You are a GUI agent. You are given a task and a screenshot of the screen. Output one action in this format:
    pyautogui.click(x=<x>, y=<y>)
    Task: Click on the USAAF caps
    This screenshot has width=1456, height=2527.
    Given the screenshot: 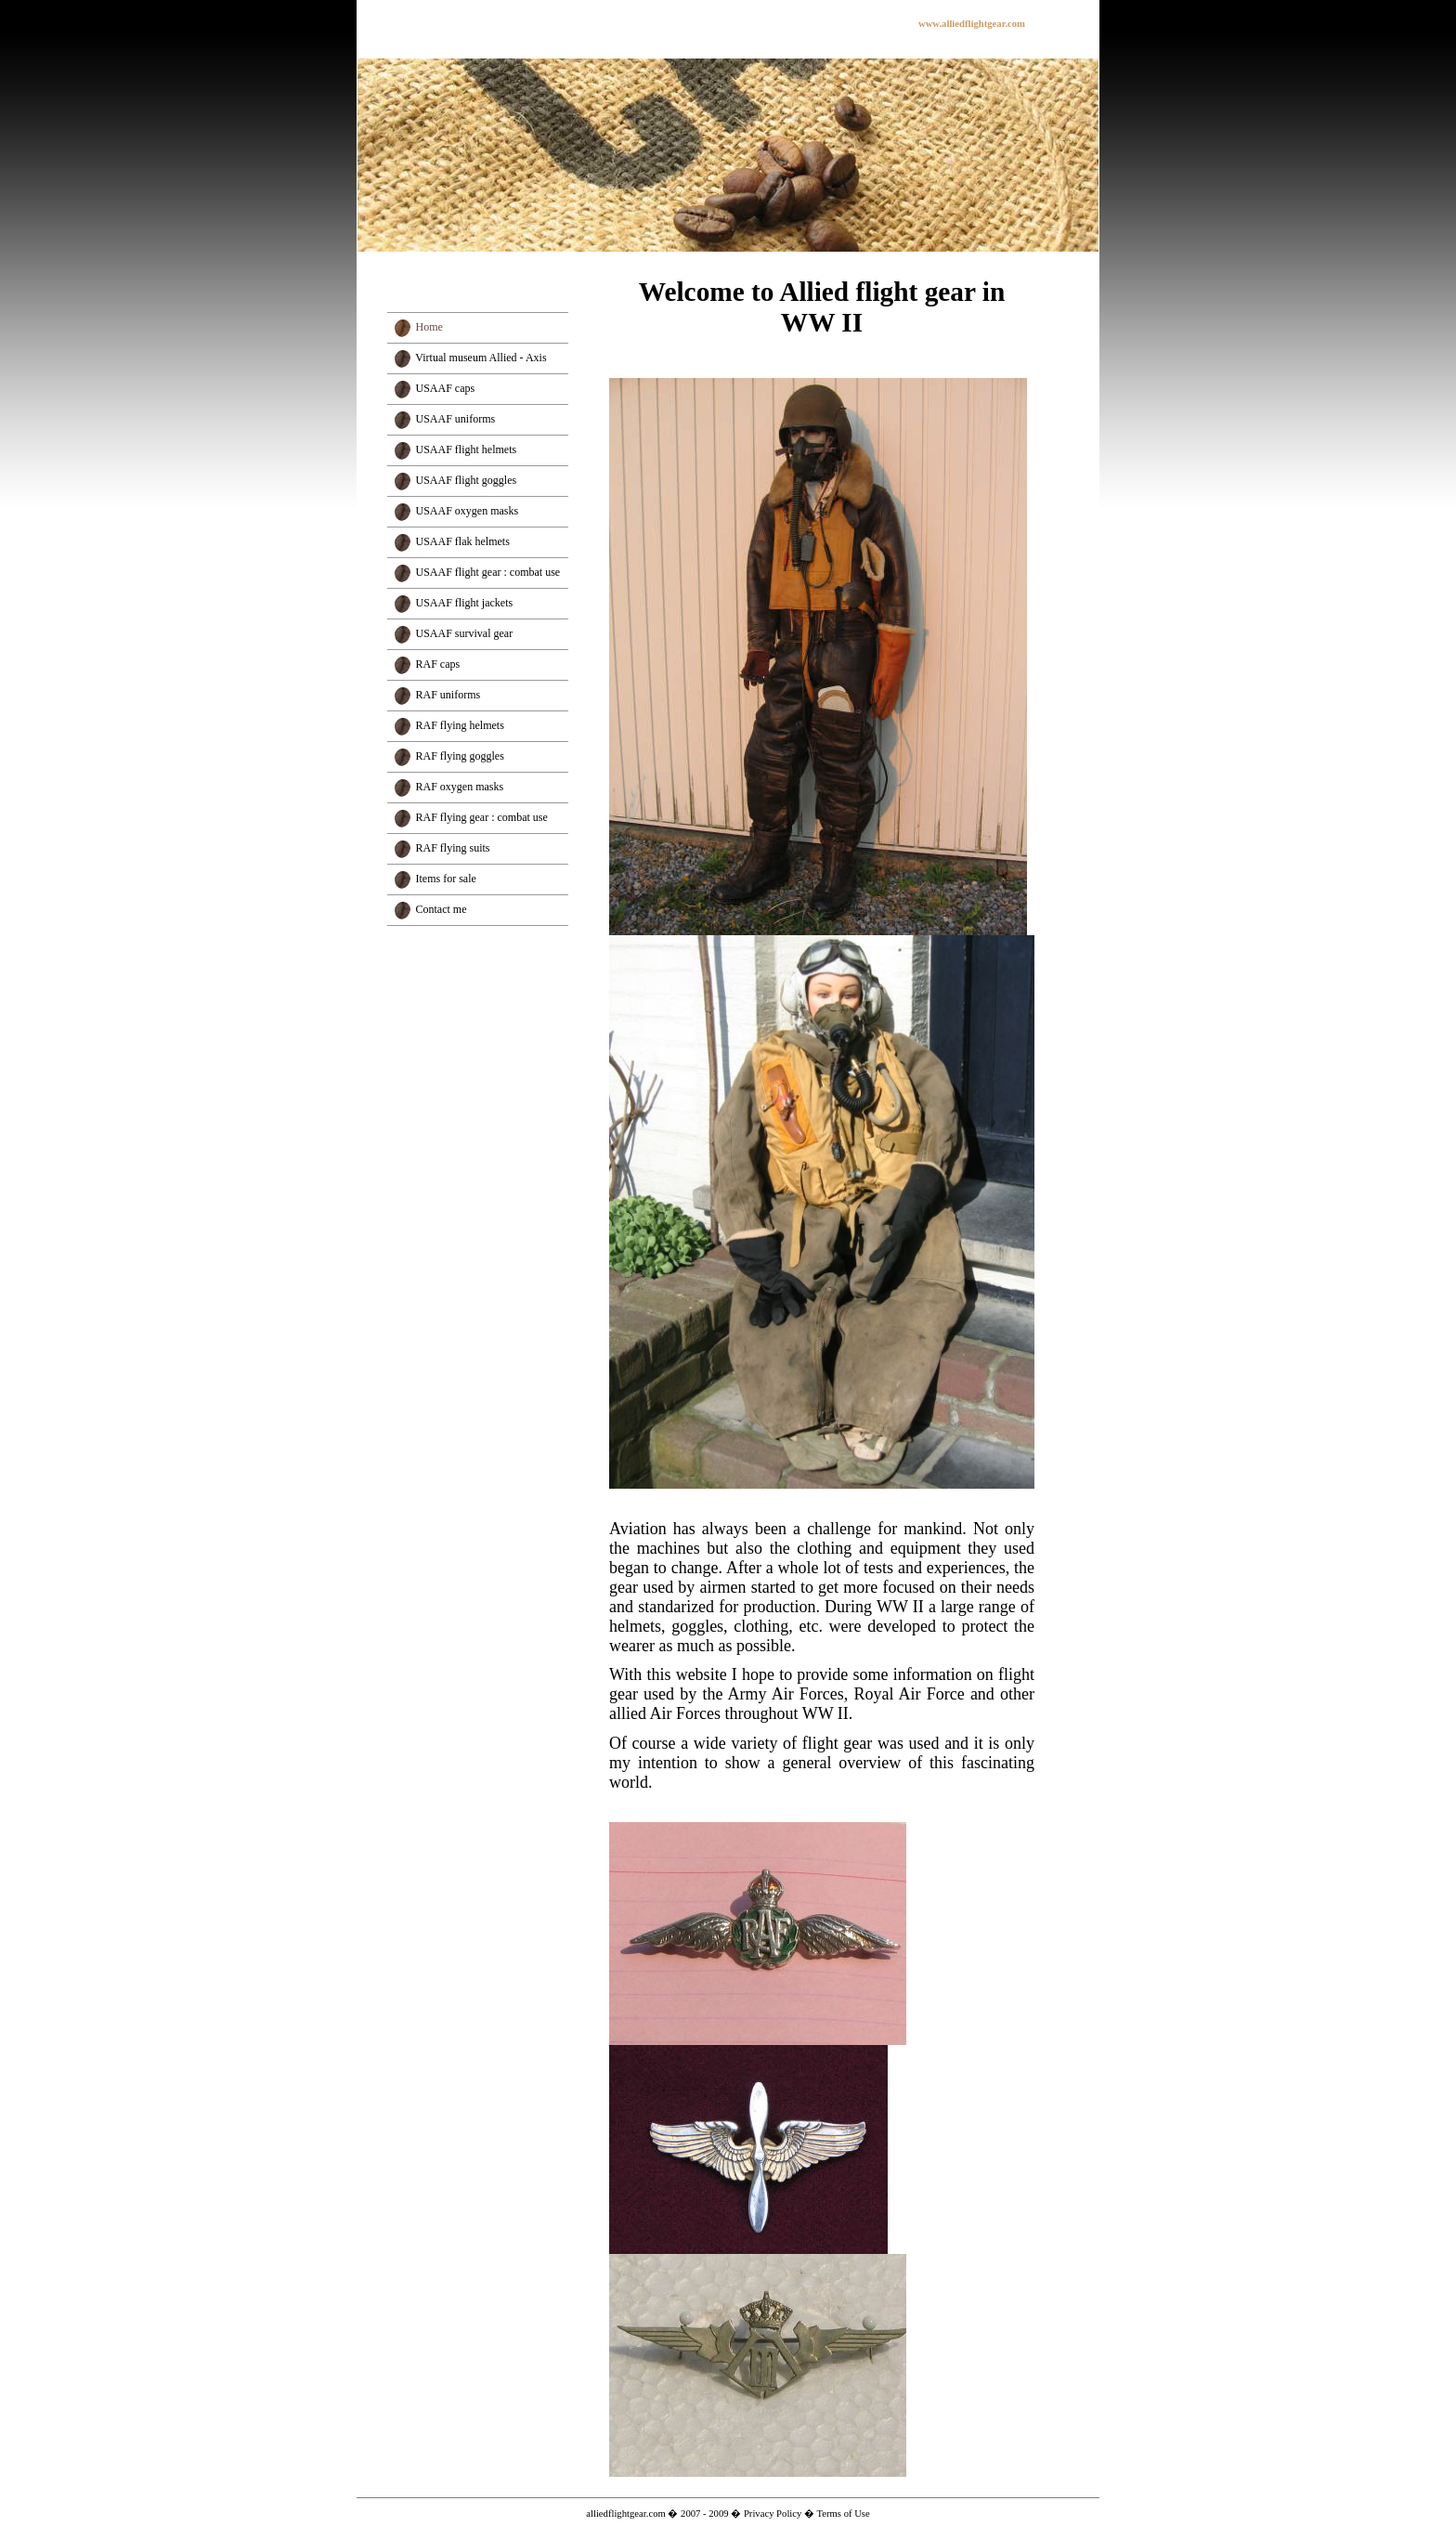 What is the action you would take?
    pyautogui.click(x=445, y=388)
    